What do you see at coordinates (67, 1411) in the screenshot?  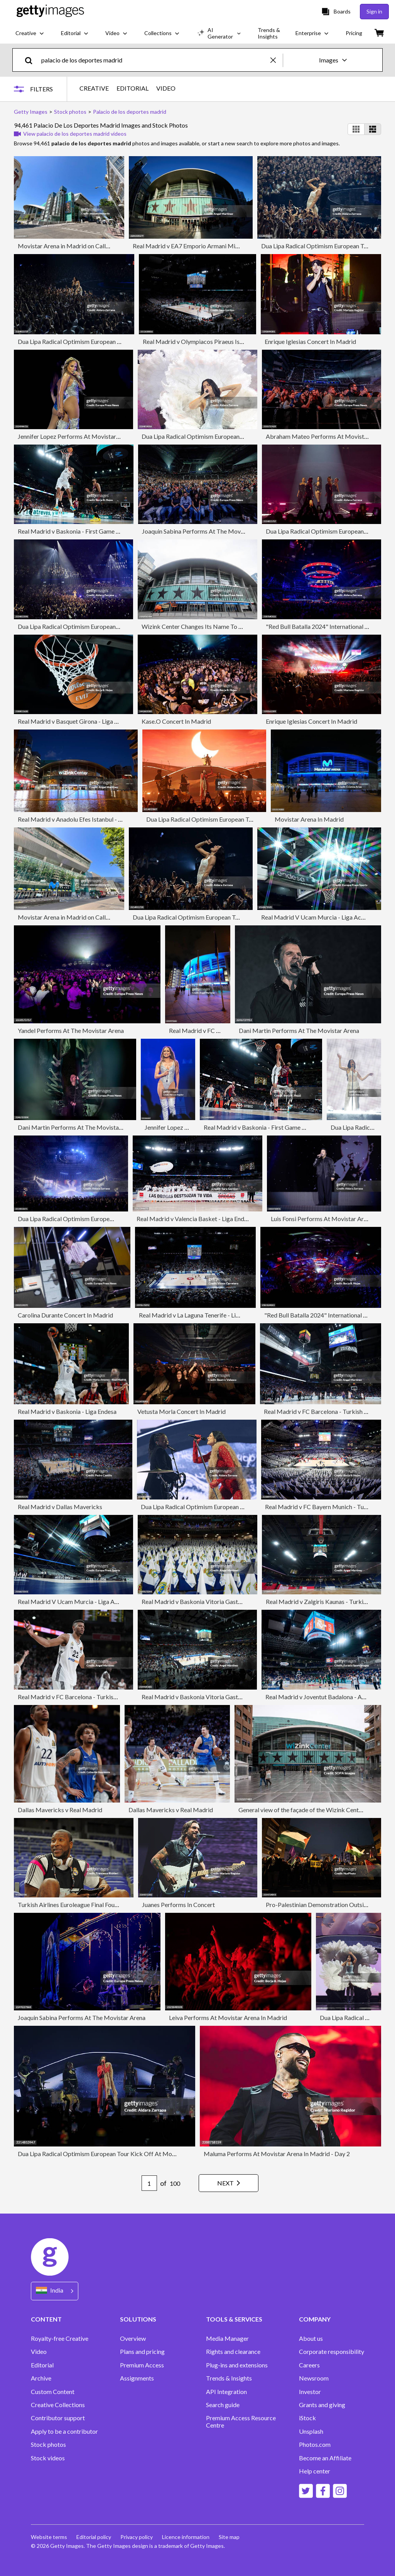 I see `Real Madrid v Baskonia - Liga Endesa` at bounding box center [67, 1411].